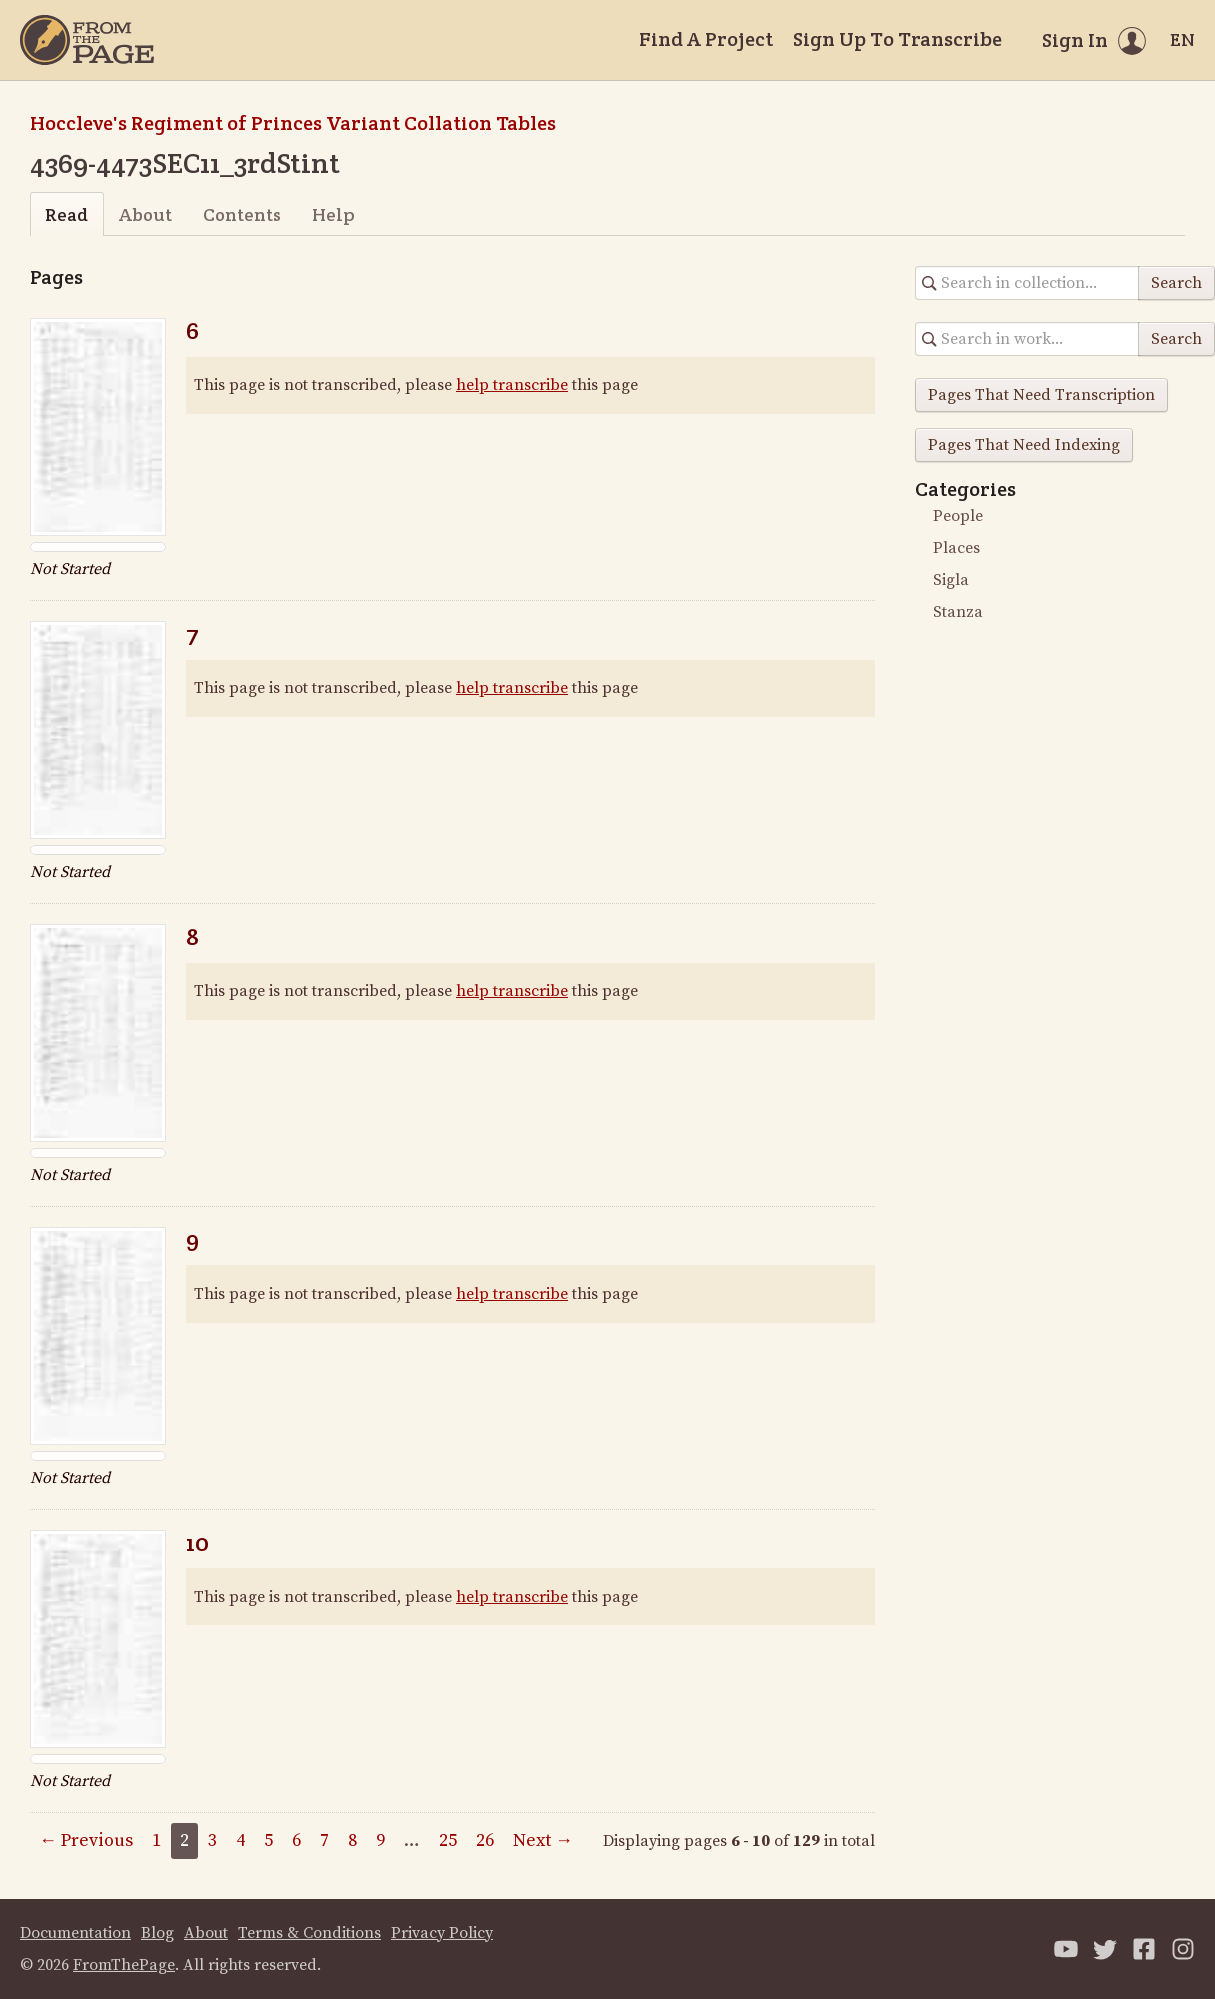 The height and width of the screenshot is (1999, 1215). Describe the element at coordinates (296, 1840) in the screenshot. I see `6 [Page 6]` at that location.